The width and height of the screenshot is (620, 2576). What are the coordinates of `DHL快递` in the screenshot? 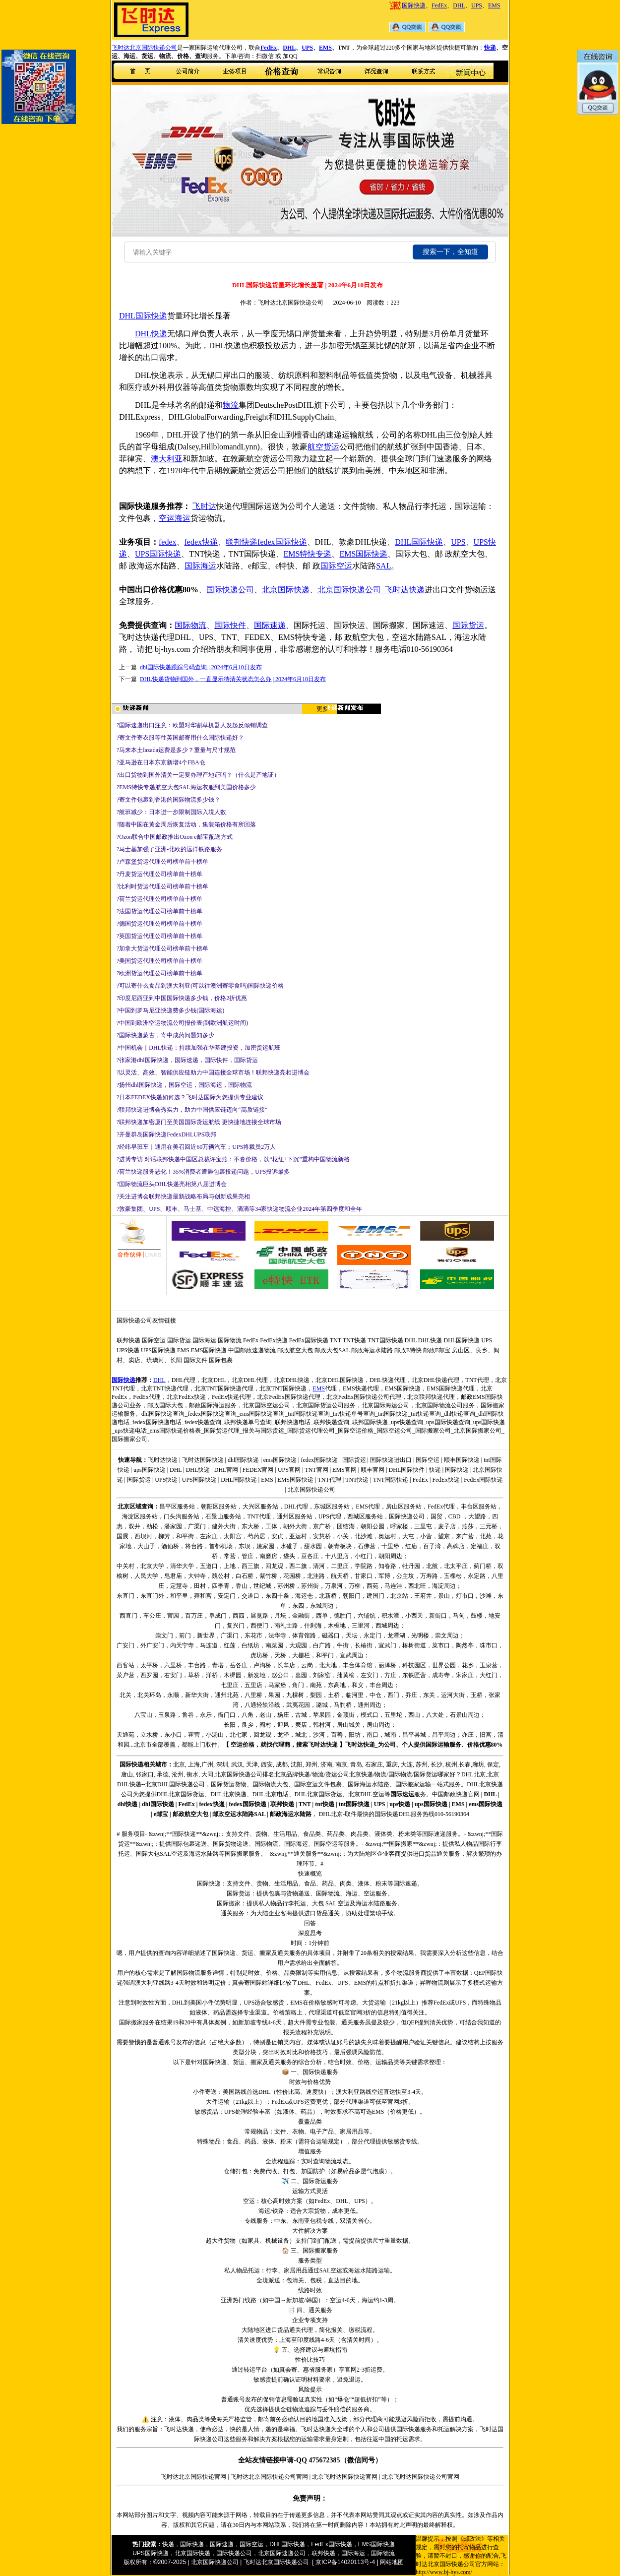 It's located at (151, 333).